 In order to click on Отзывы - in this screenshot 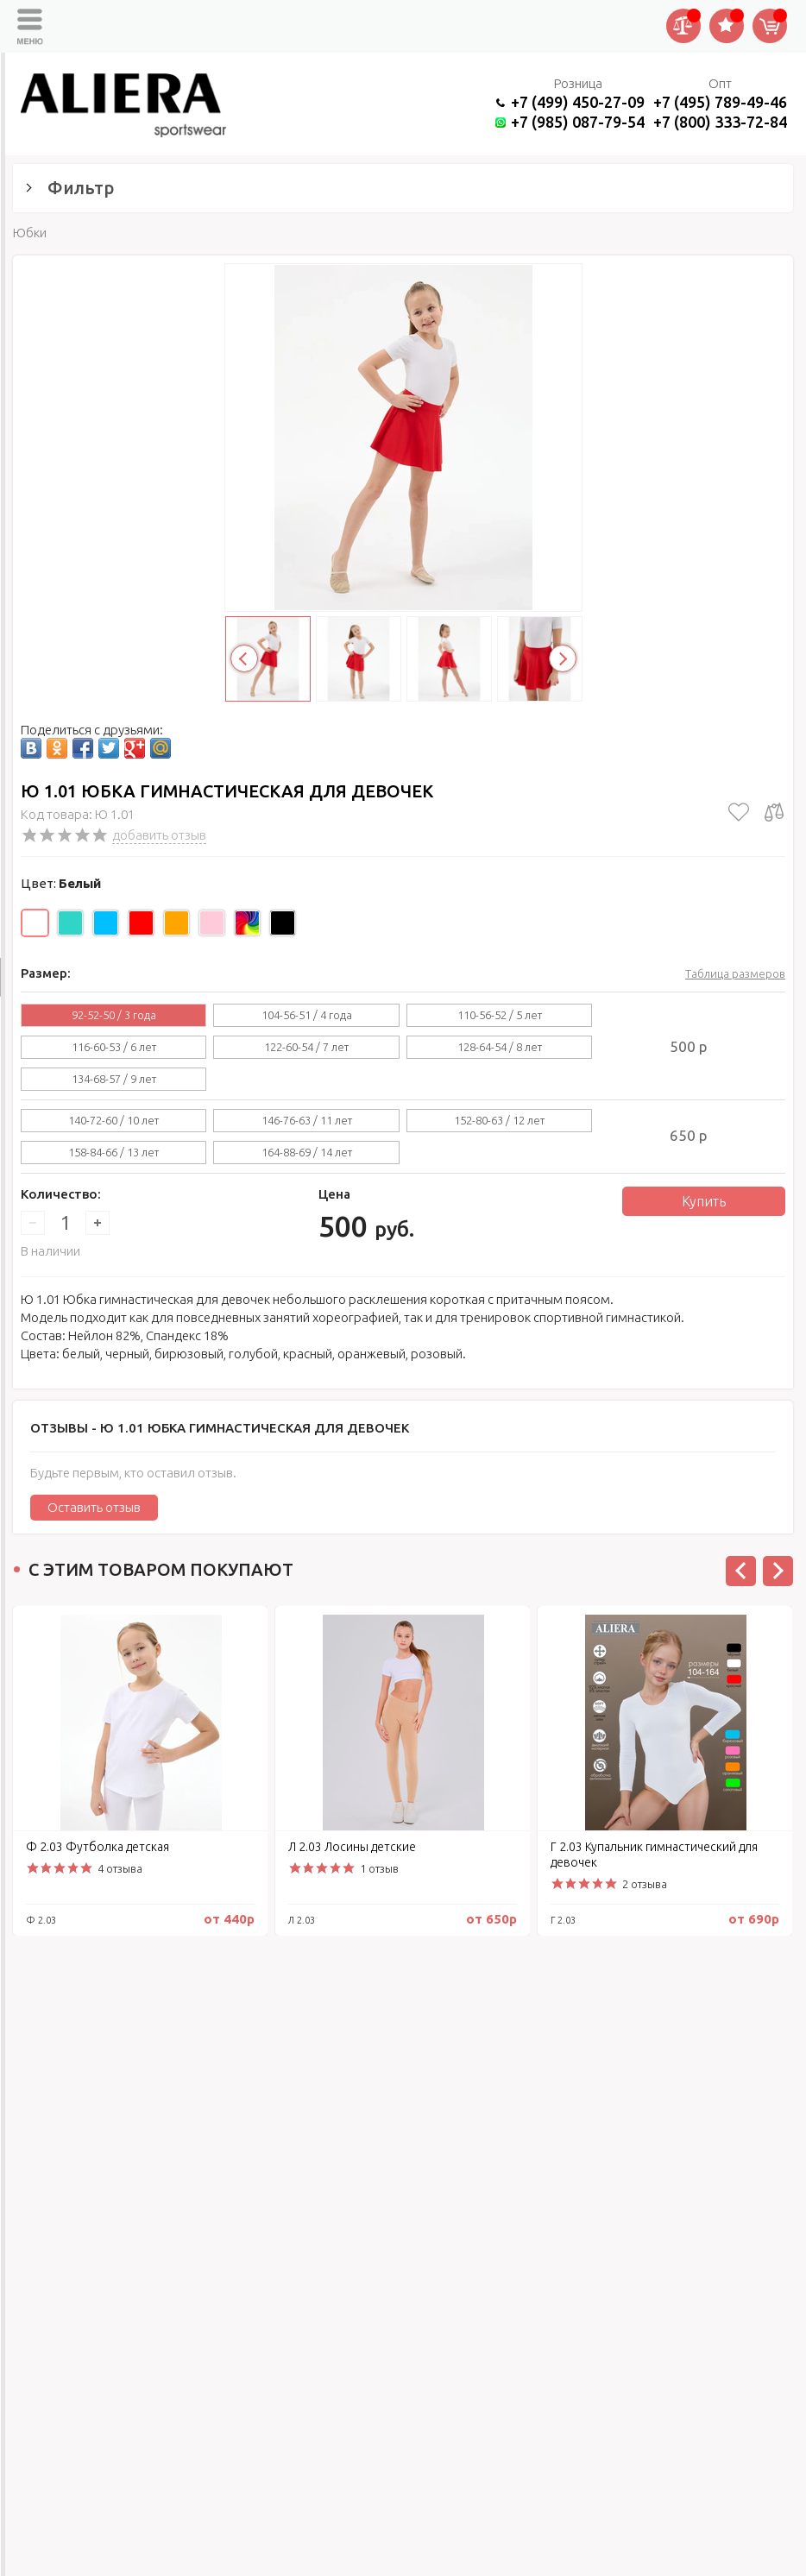, I will do `click(219, 1427)`.